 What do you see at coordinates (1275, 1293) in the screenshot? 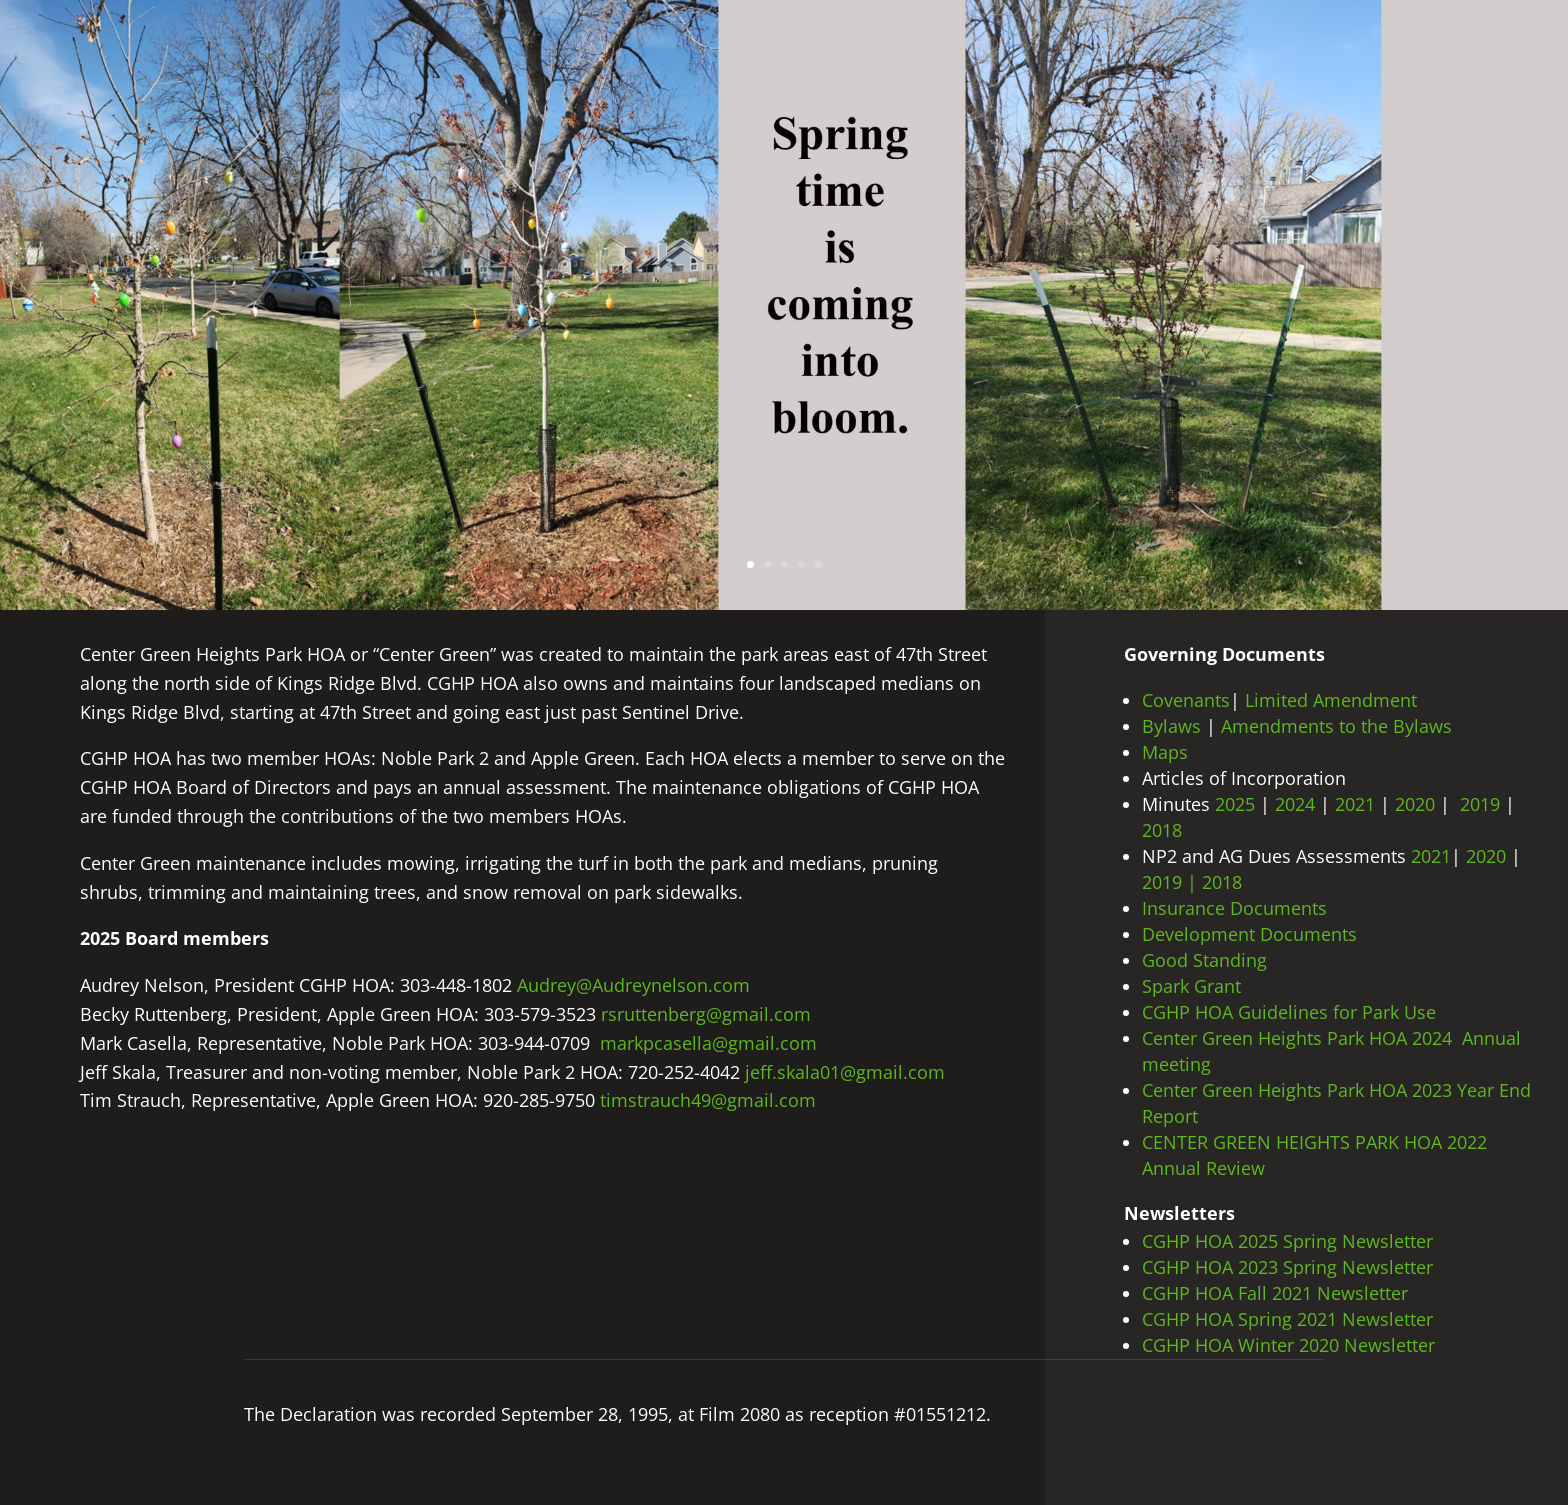
I see `CGHP HOA Fall 2021 Newsletter` at bounding box center [1275, 1293].